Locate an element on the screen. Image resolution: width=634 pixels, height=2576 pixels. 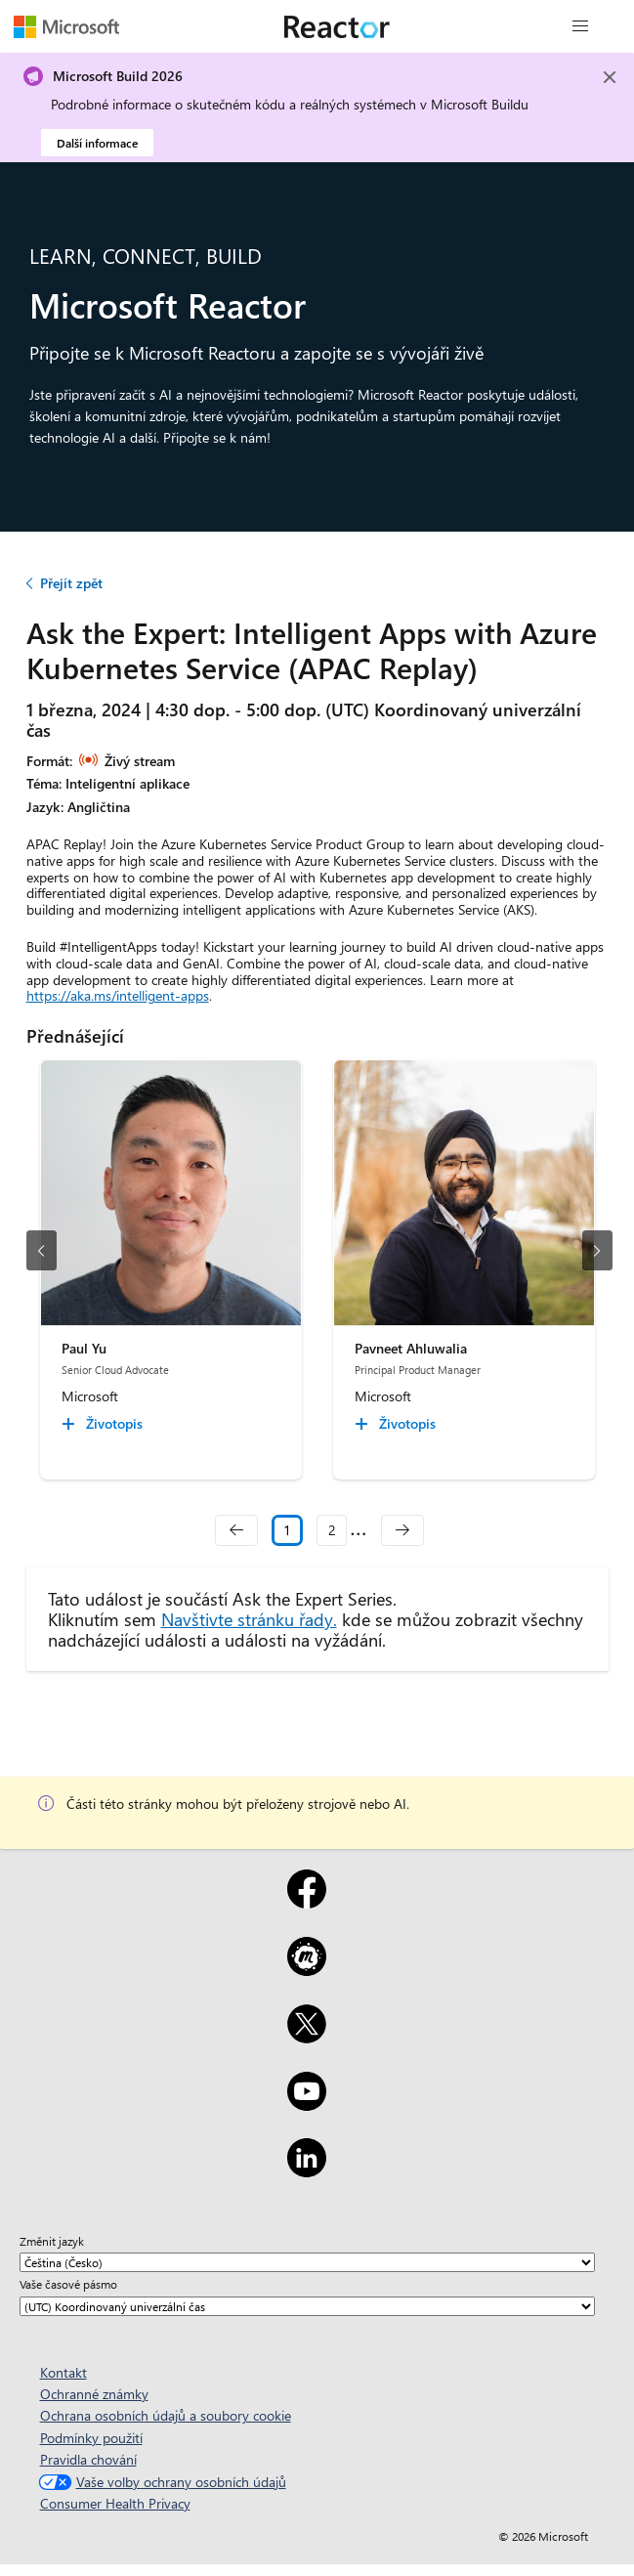
Podmínky použití is located at coordinates (91, 2437).